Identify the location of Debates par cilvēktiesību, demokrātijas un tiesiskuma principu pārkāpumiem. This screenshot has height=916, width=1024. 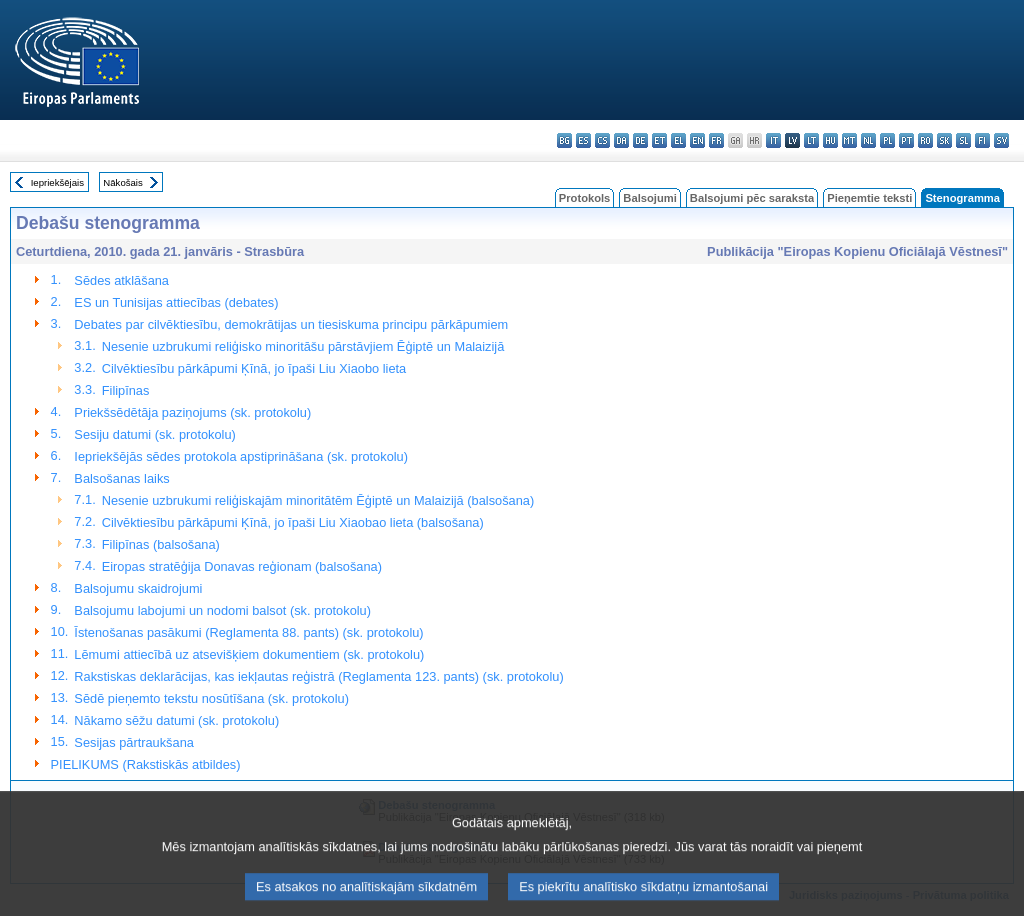
(291, 324).